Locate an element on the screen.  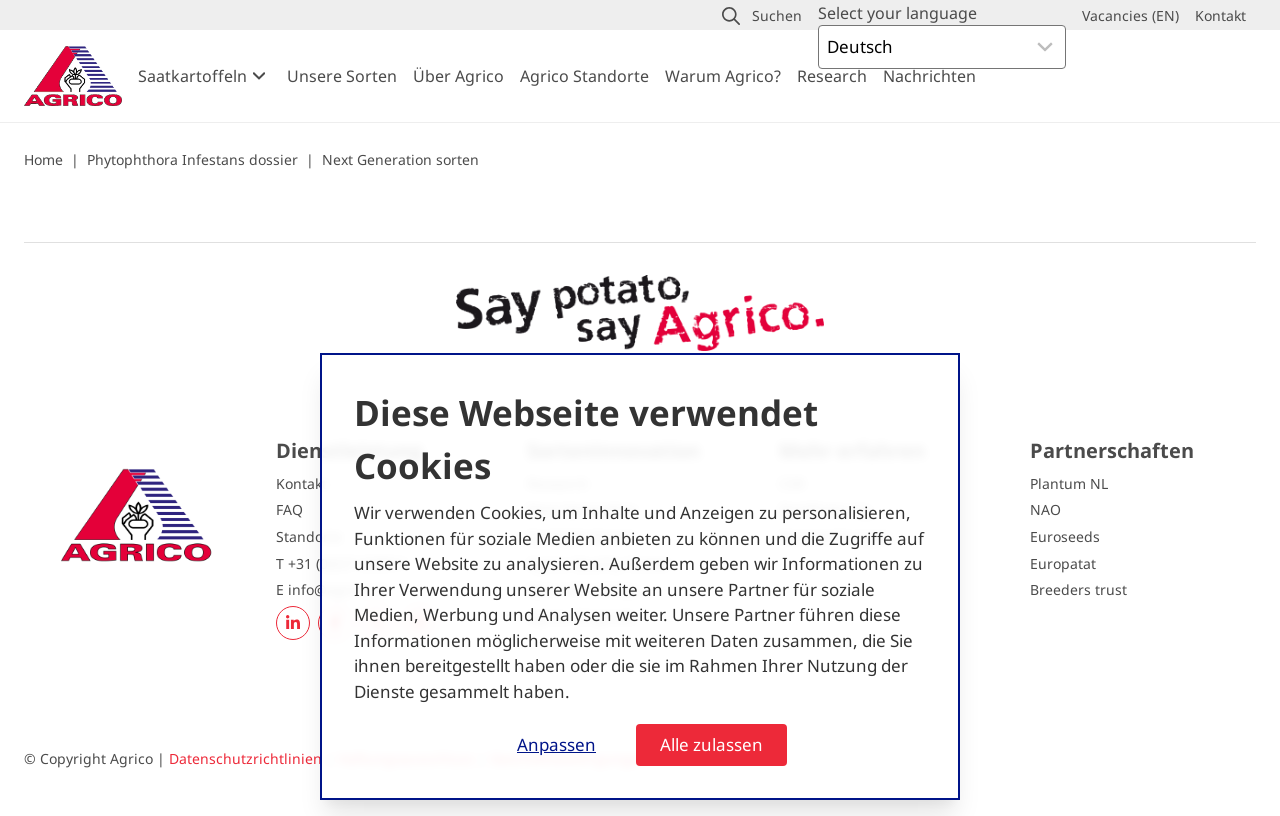
Plantum NL is located at coordinates (1069, 483).